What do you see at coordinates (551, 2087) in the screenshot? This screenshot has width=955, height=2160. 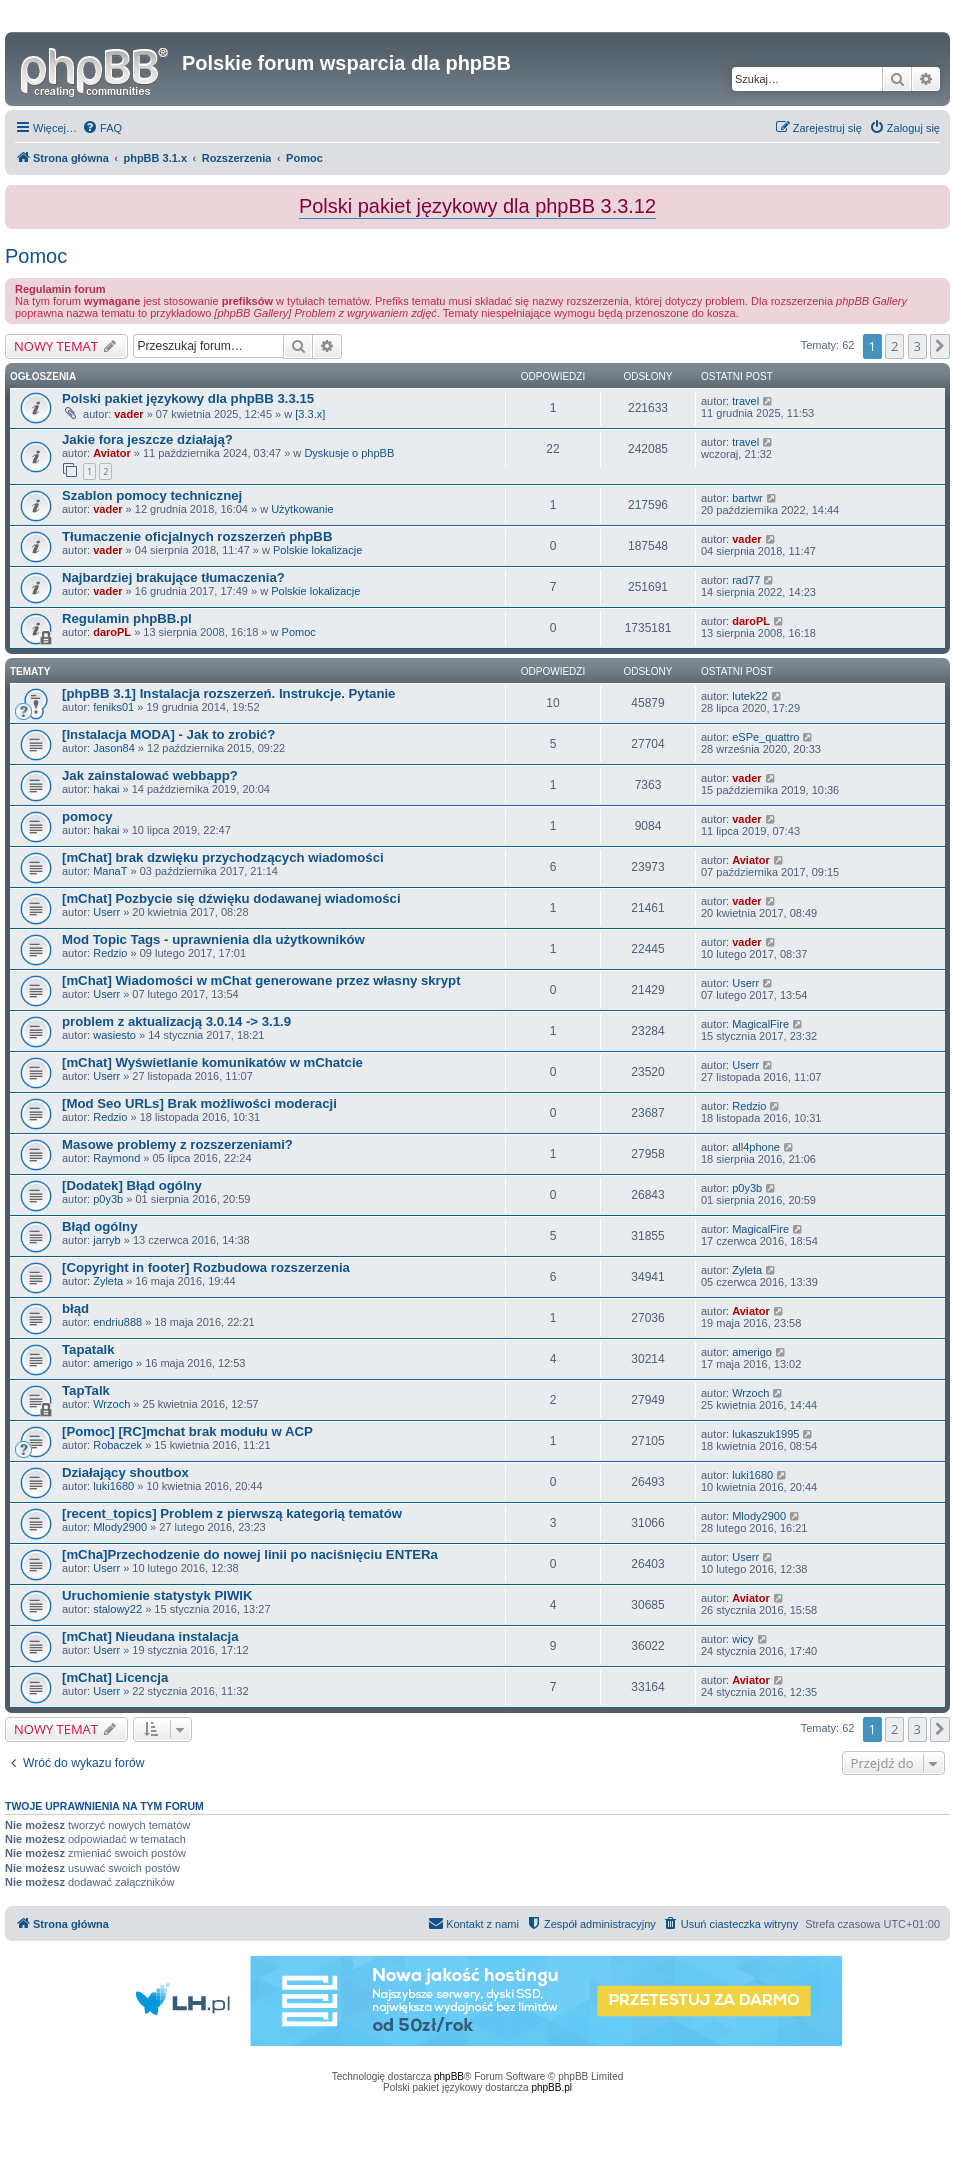 I see `phpBB.pl` at bounding box center [551, 2087].